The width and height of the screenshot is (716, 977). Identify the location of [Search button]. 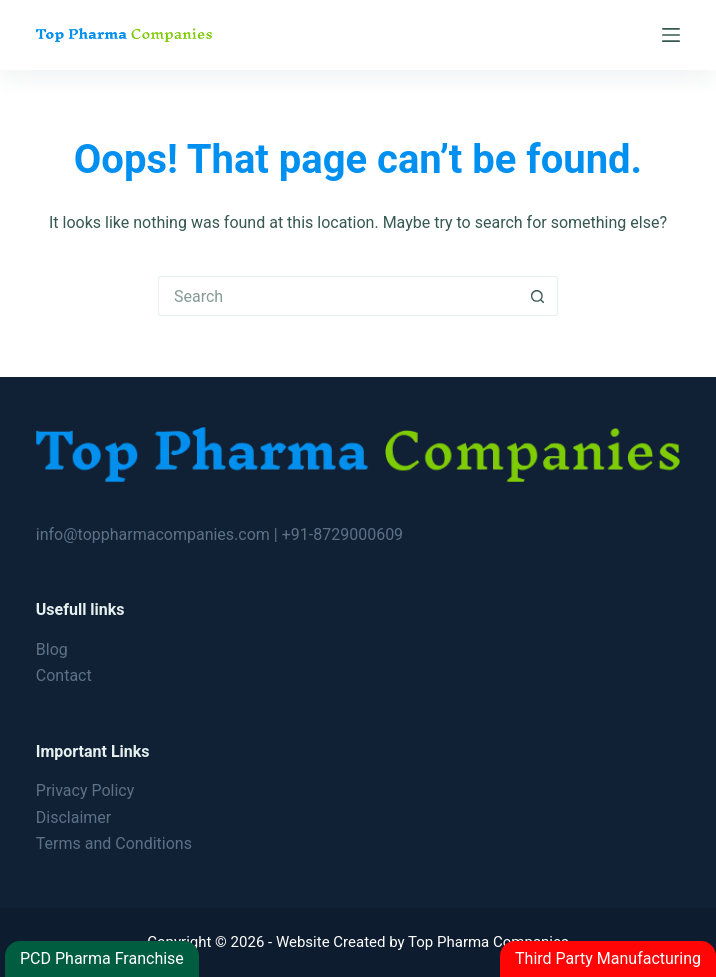
(538, 296).